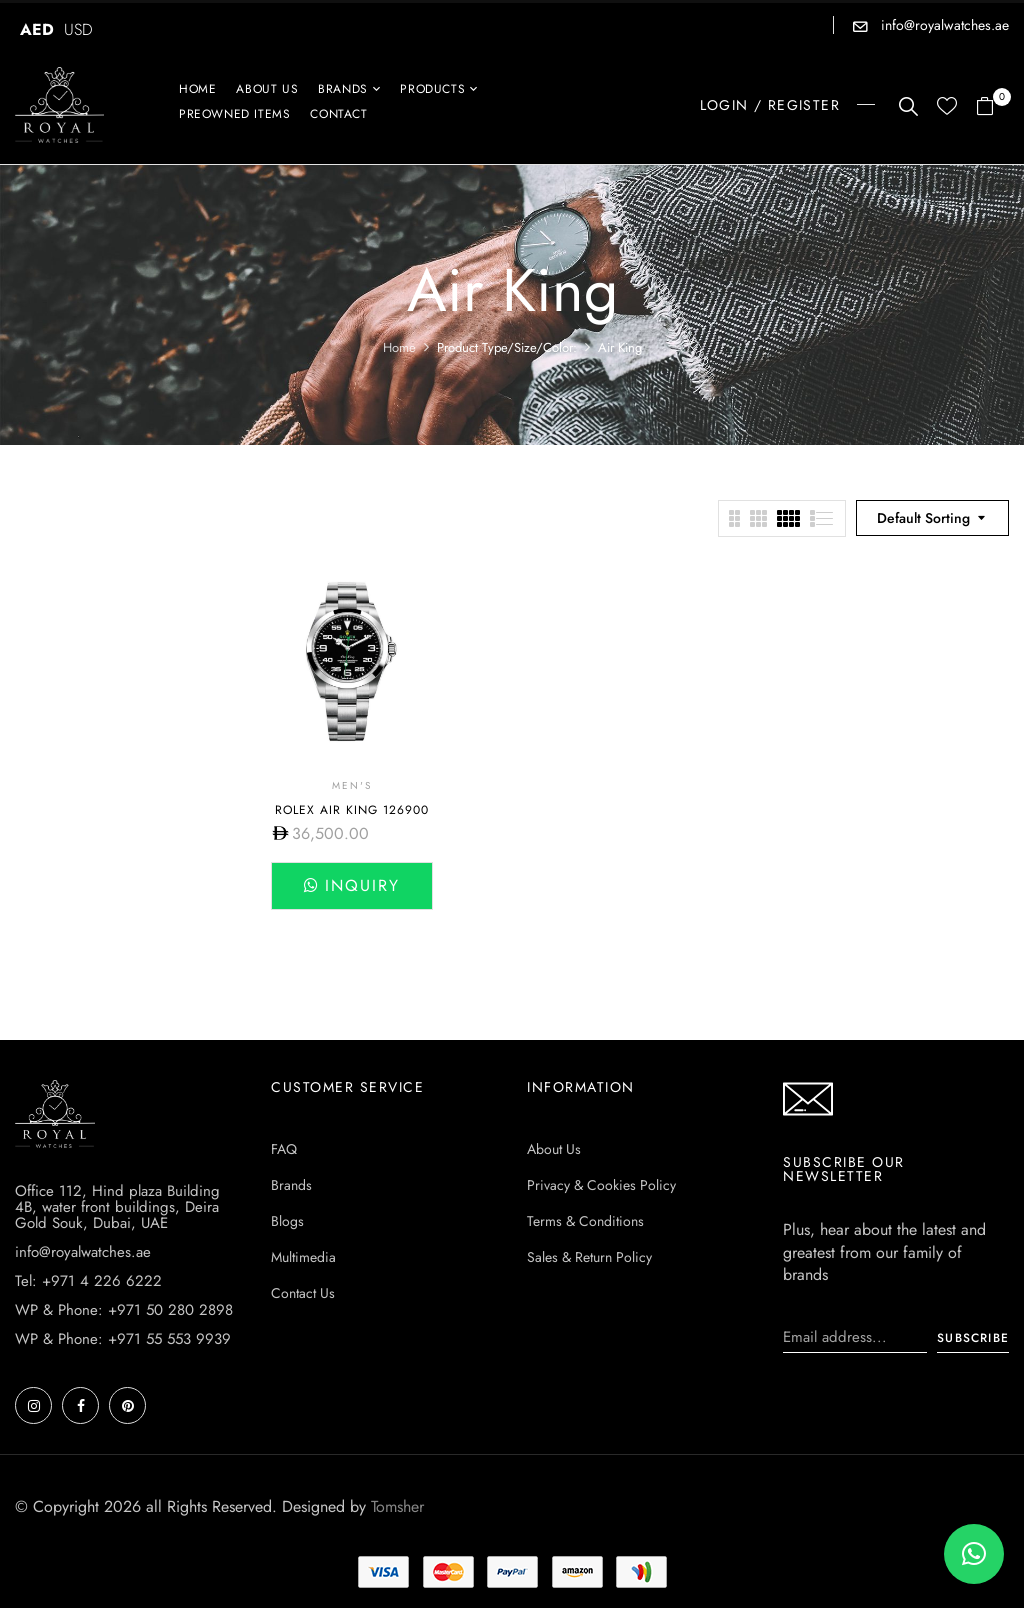  I want to click on Rolex Air King 126900, so click(352, 810).